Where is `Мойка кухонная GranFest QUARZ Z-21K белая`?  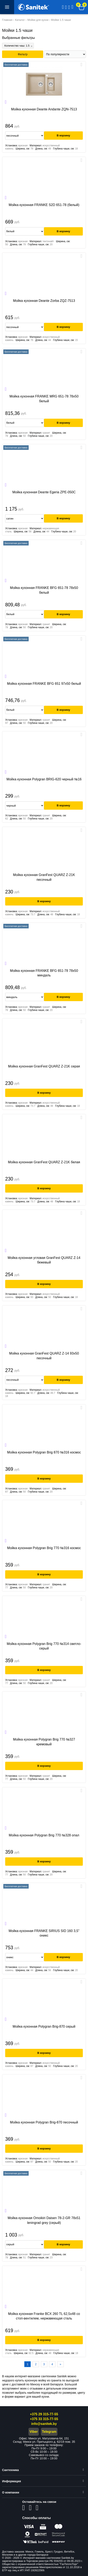 Мойка кухонная GranFest QUARZ Z-21K белая is located at coordinates (44, 1162).